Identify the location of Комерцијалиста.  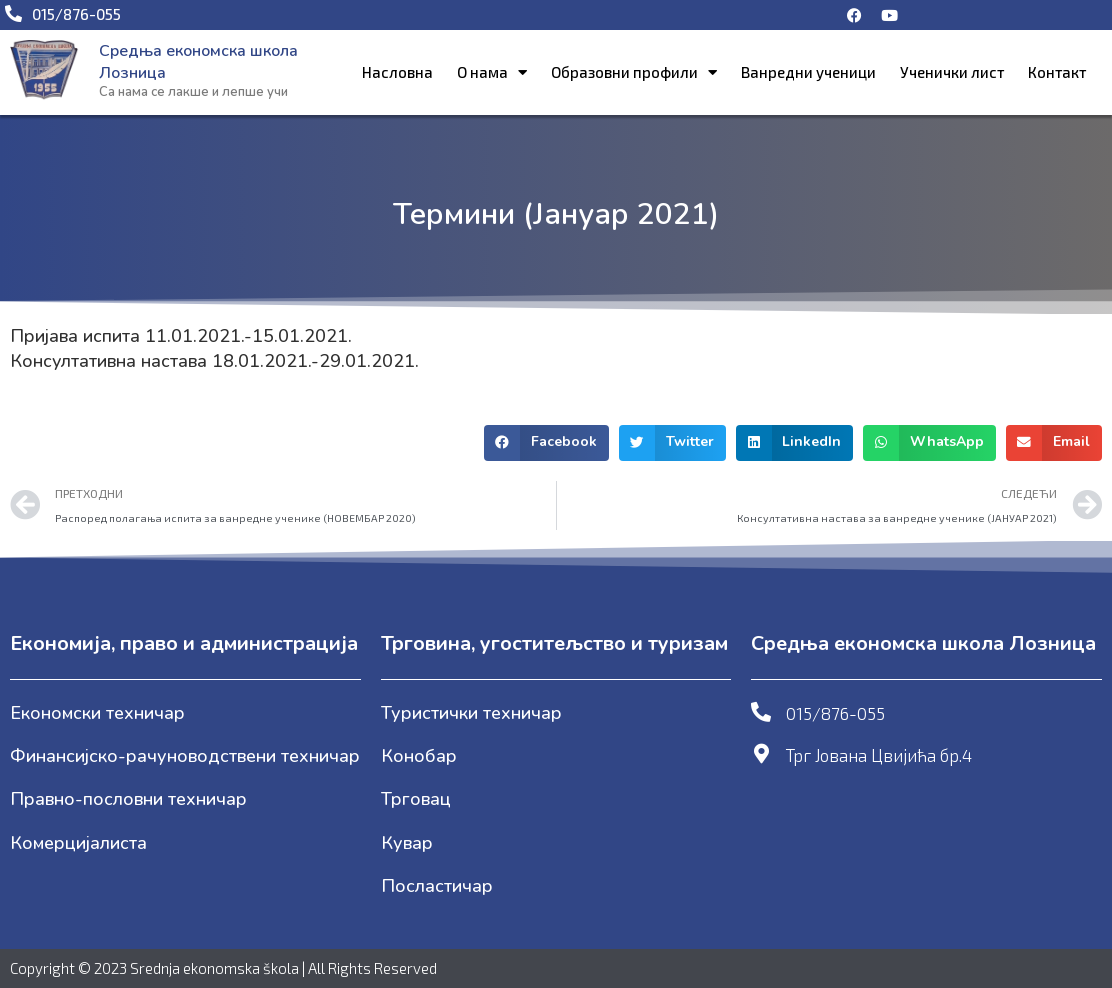
(78, 843).